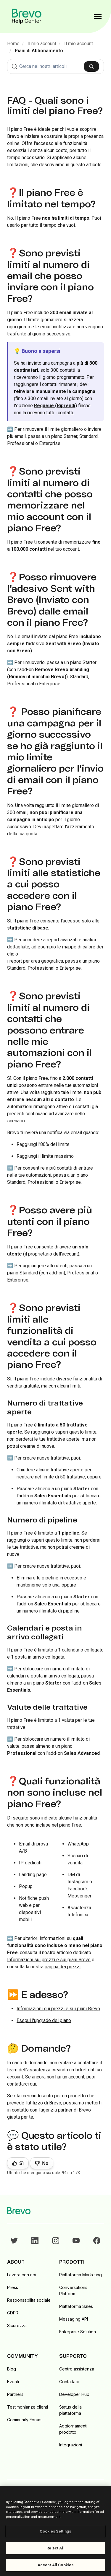 This screenshot has height=2576, width=111. I want to click on Blog, so click(11, 2368).